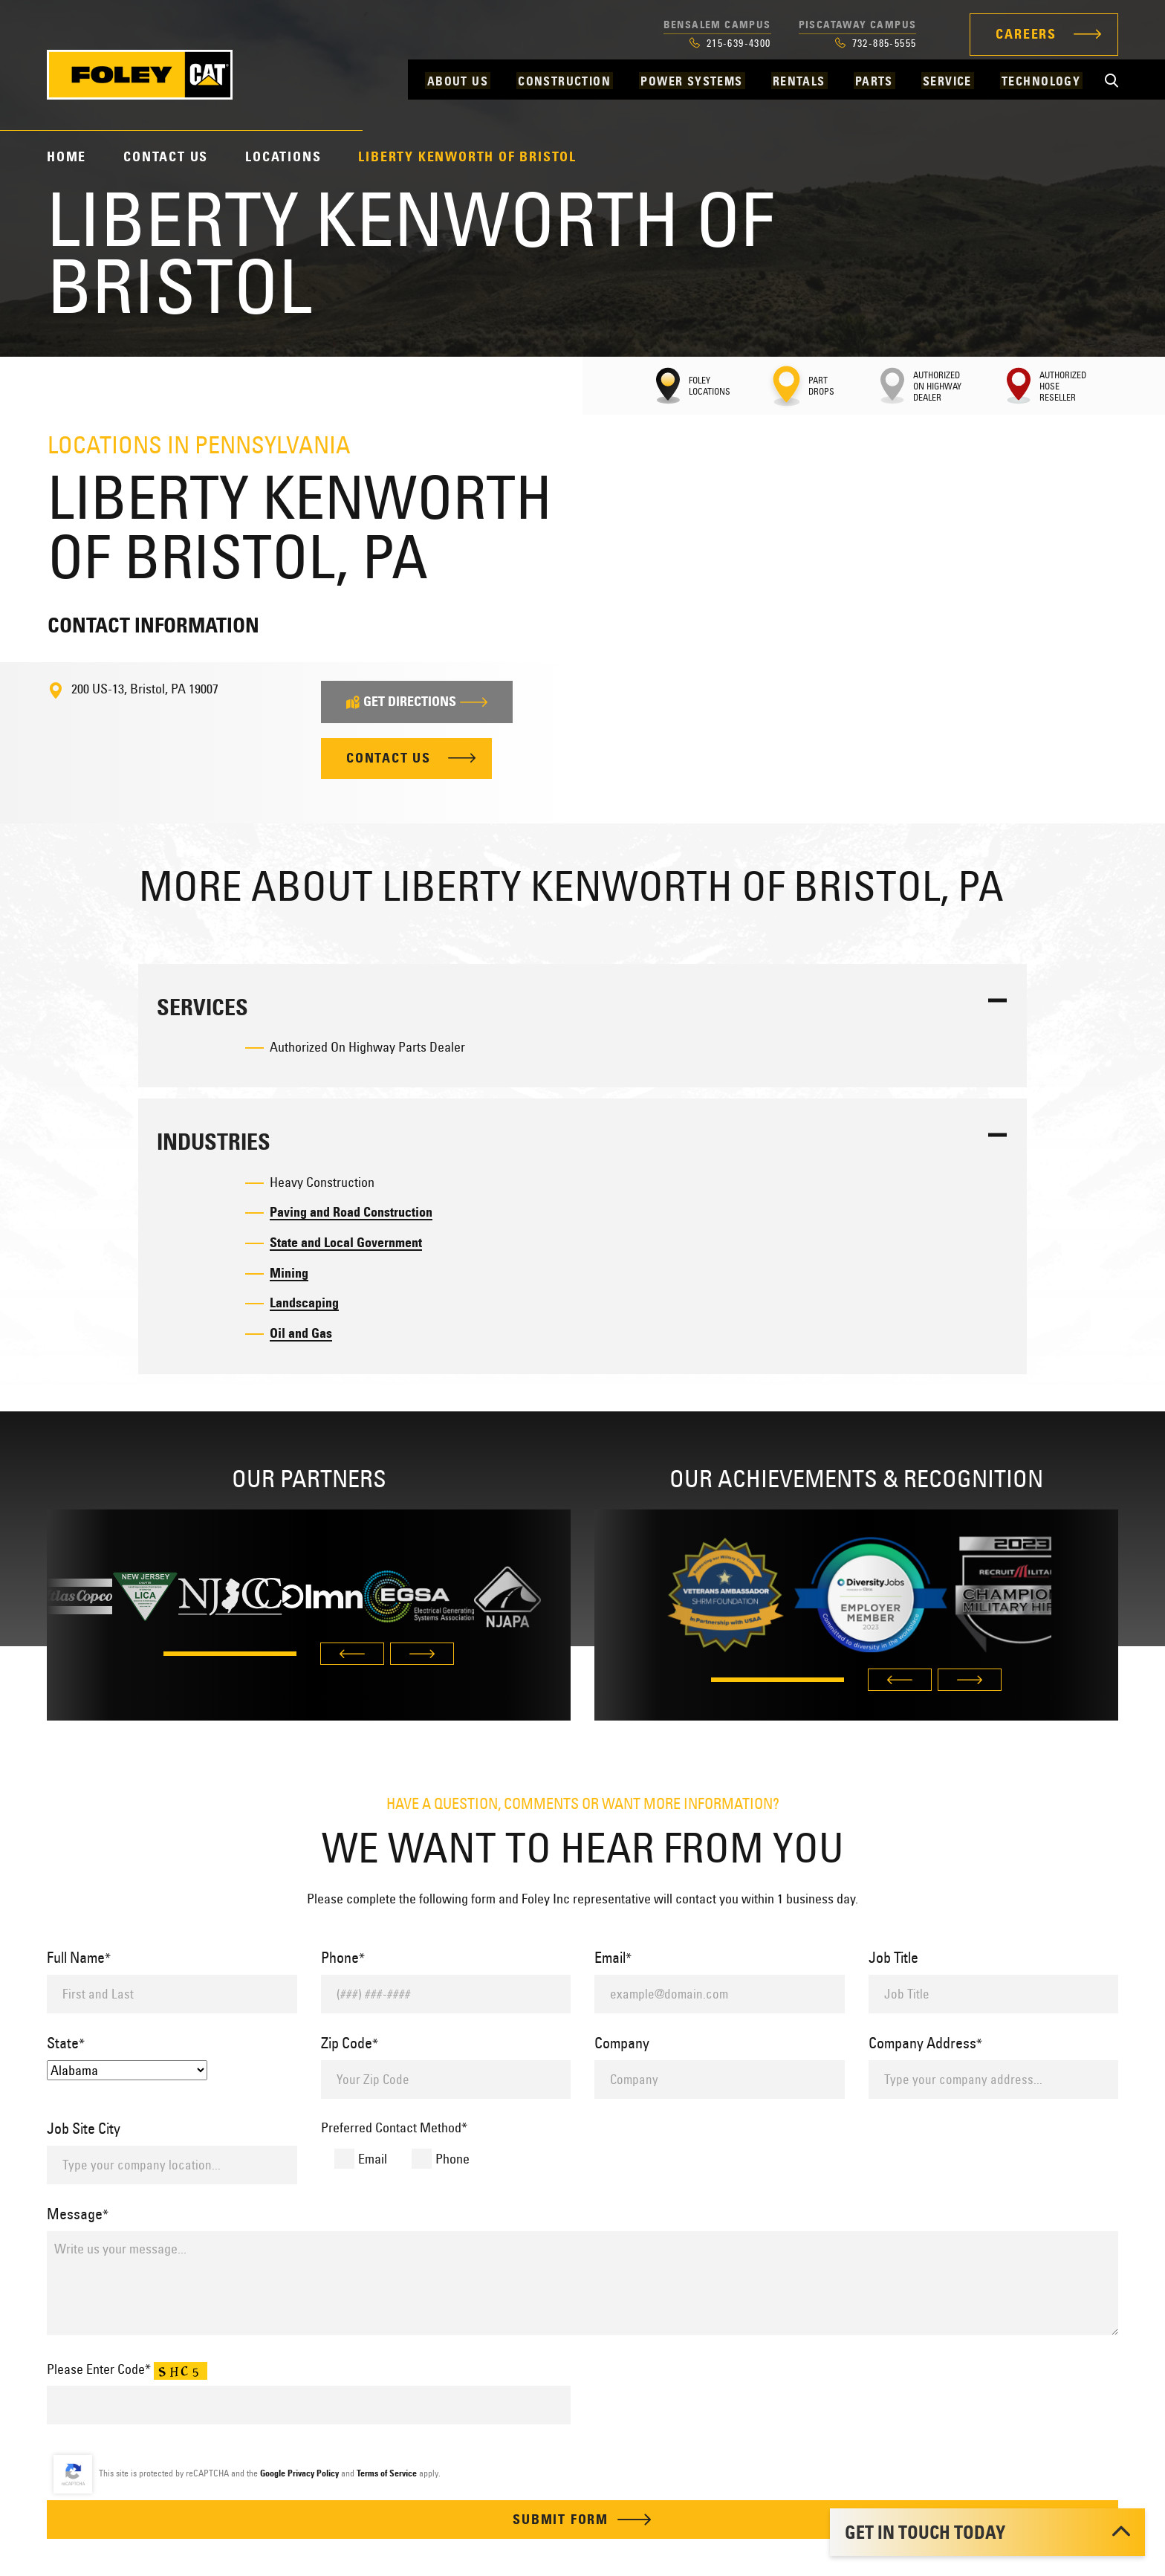 The image size is (1165, 2576). I want to click on Landscaping, so click(304, 1303).